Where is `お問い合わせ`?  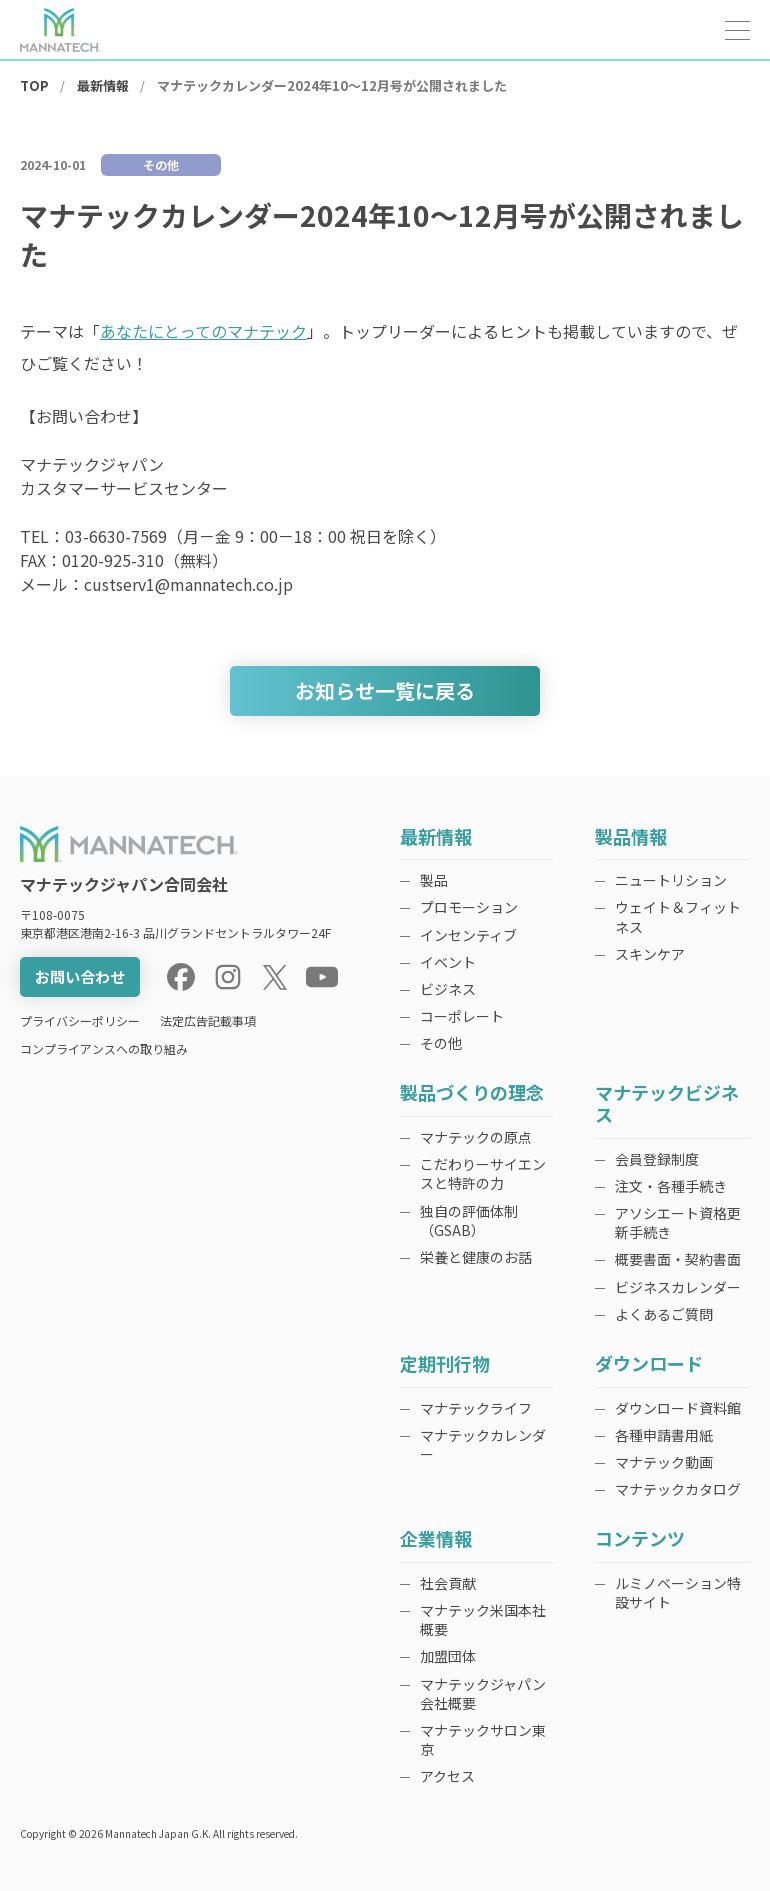 お問い合わせ is located at coordinates (80, 976).